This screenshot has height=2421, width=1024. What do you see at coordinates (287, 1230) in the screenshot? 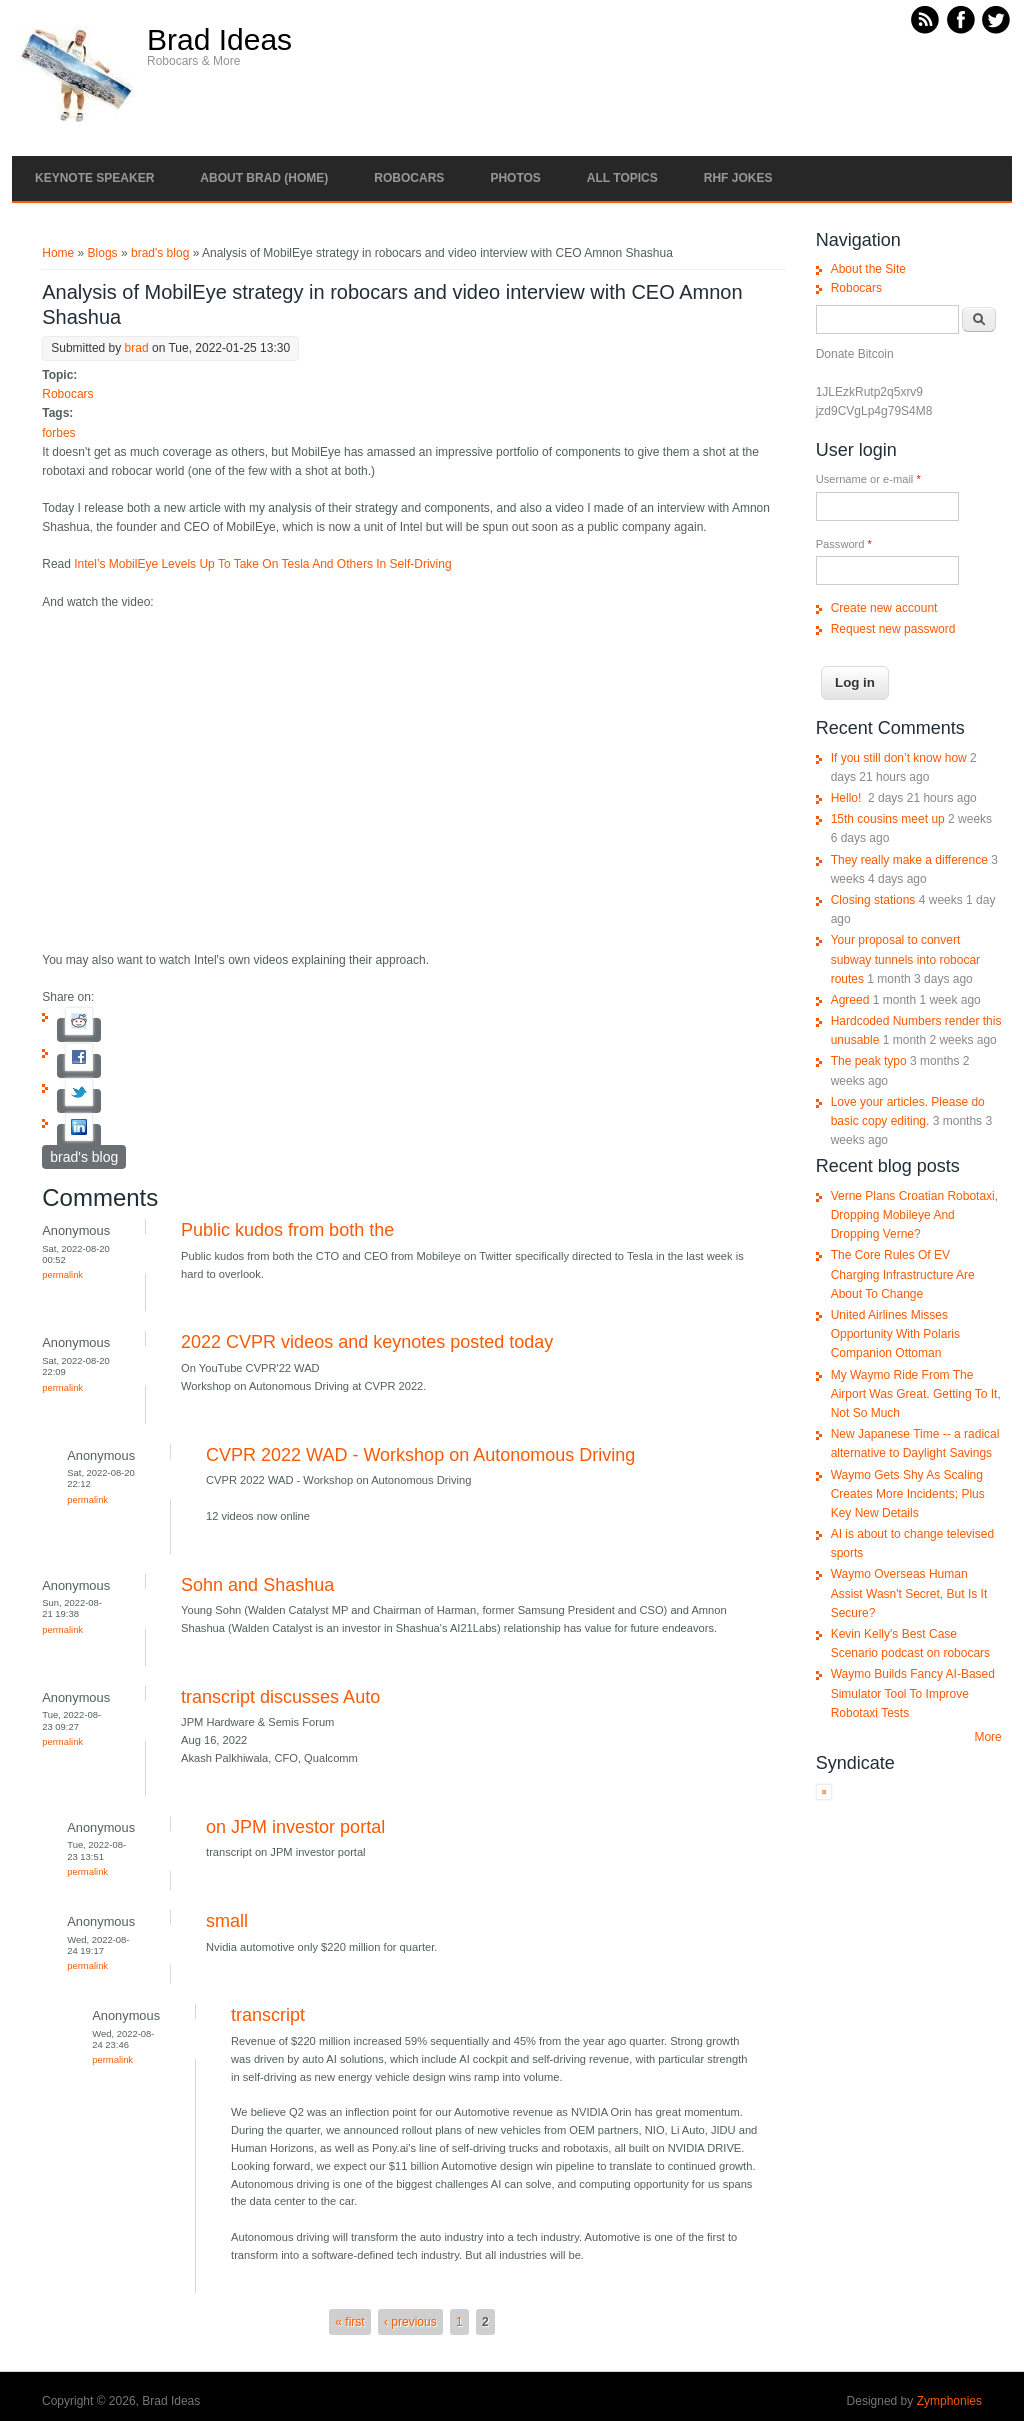
I see `Public kudos from both the` at bounding box center [287, 1230].